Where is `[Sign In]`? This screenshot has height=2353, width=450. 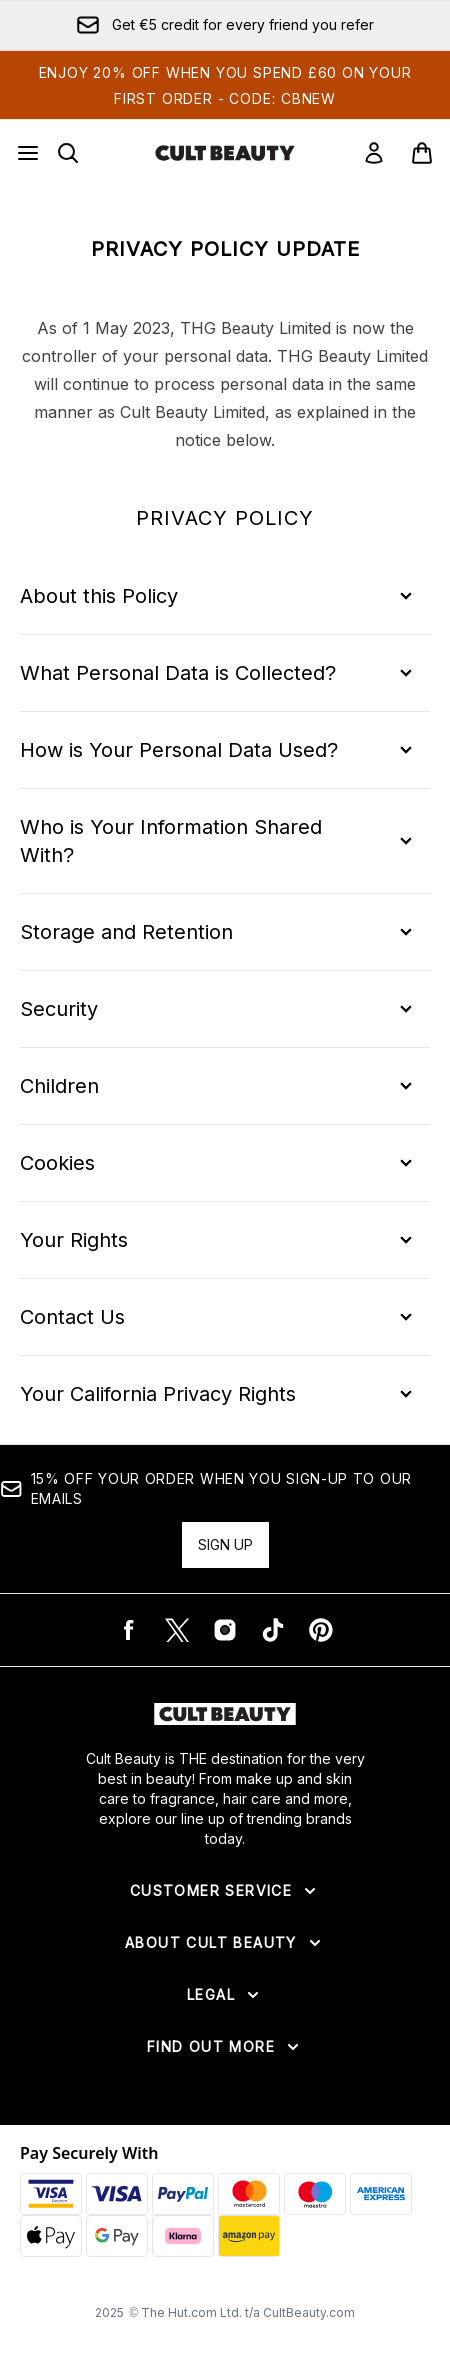 [Sign In] is located at coordinates (374, 153).